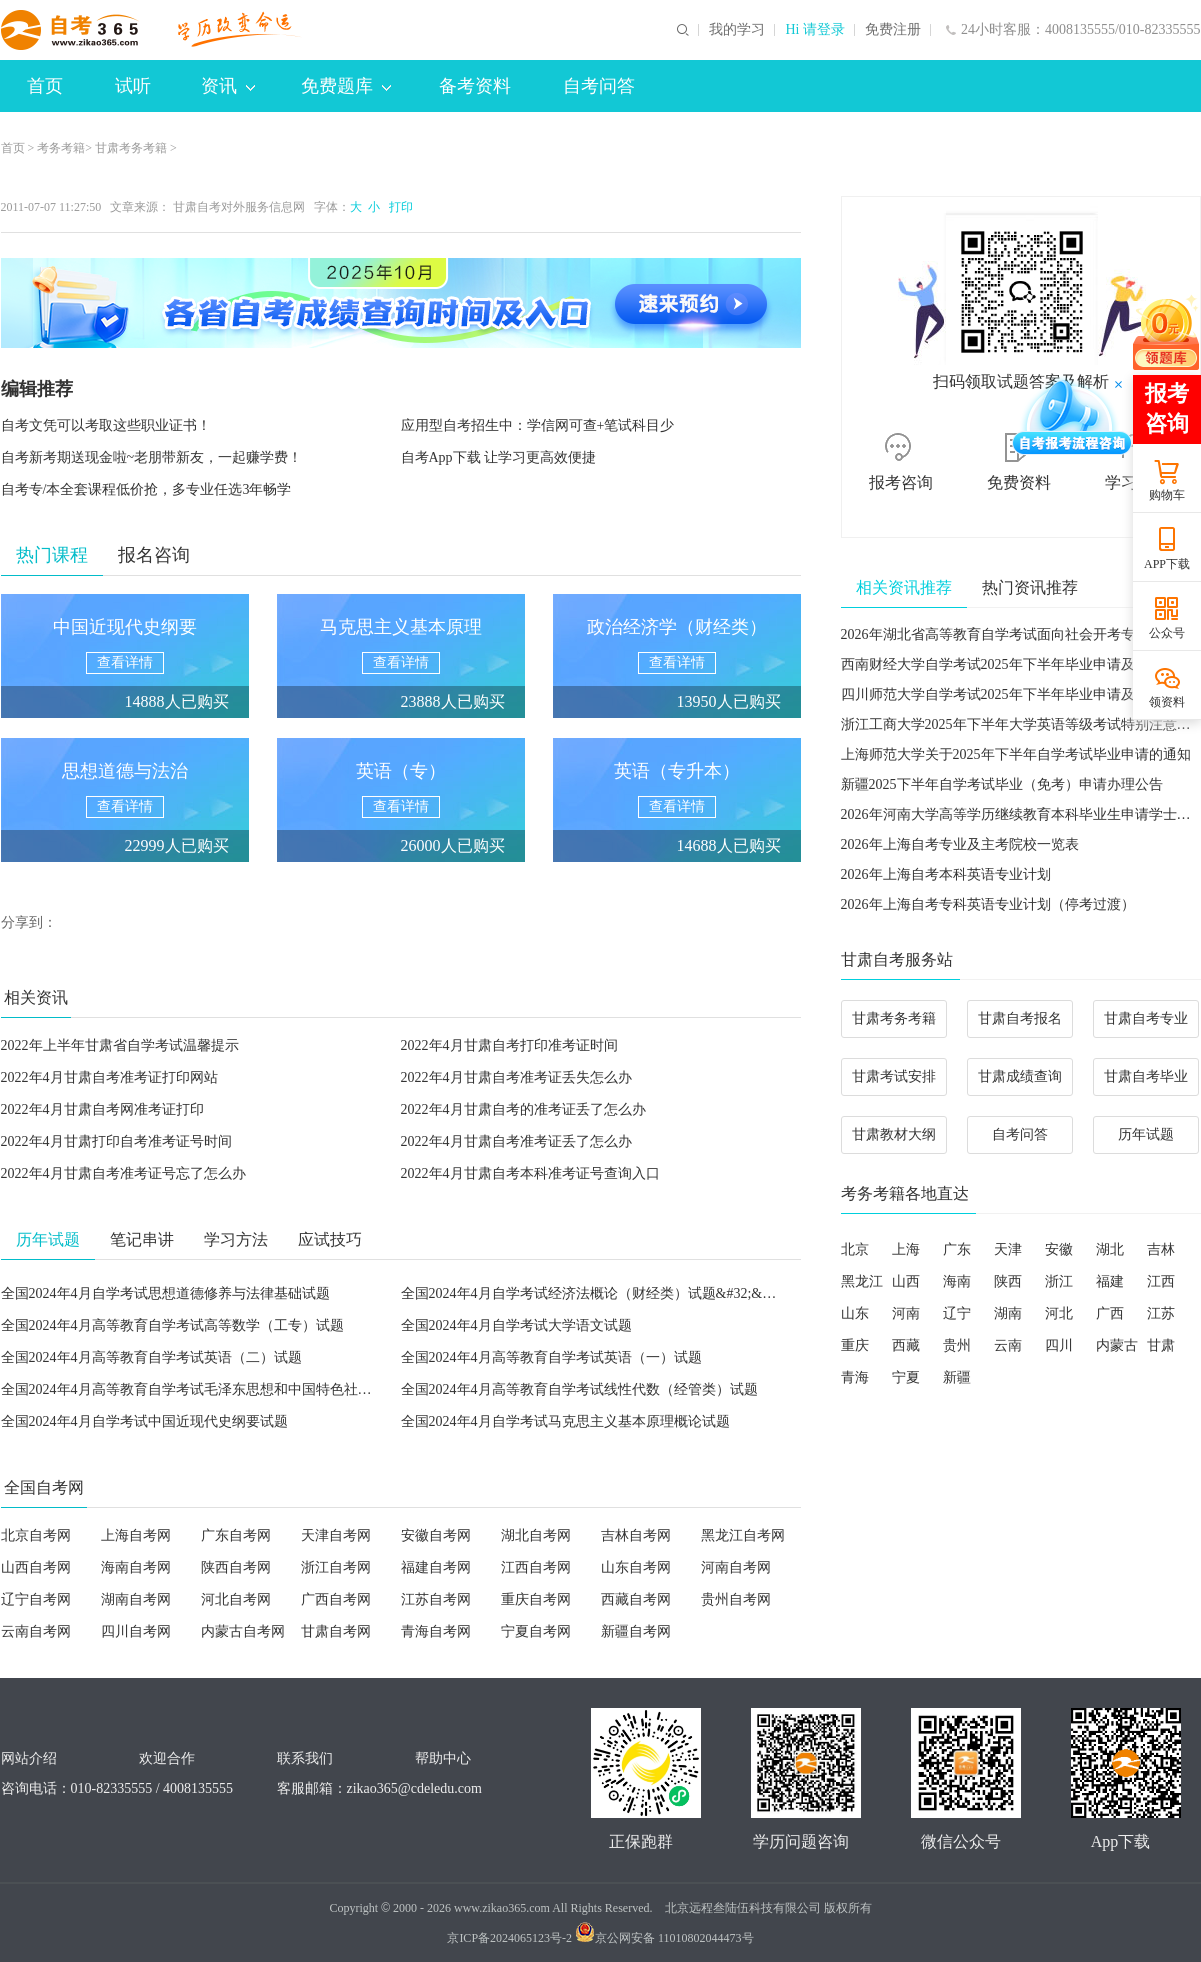 This screenshot has width=1201, height=1962. Describe the element at coordinates (523, 1109) in the screenshot. I see `2022年4月甘肃自考的准考证丢了怎么办` at that location.